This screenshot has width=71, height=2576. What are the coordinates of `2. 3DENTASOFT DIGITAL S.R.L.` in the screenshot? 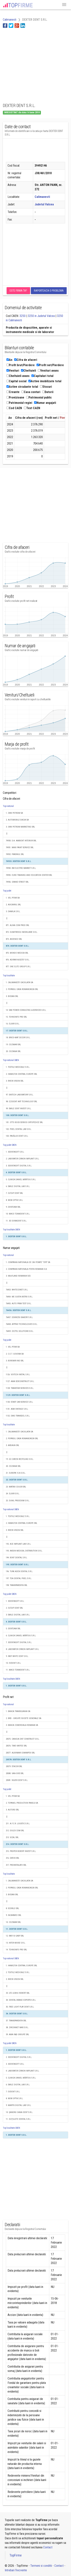 It's located at (19, 2057).